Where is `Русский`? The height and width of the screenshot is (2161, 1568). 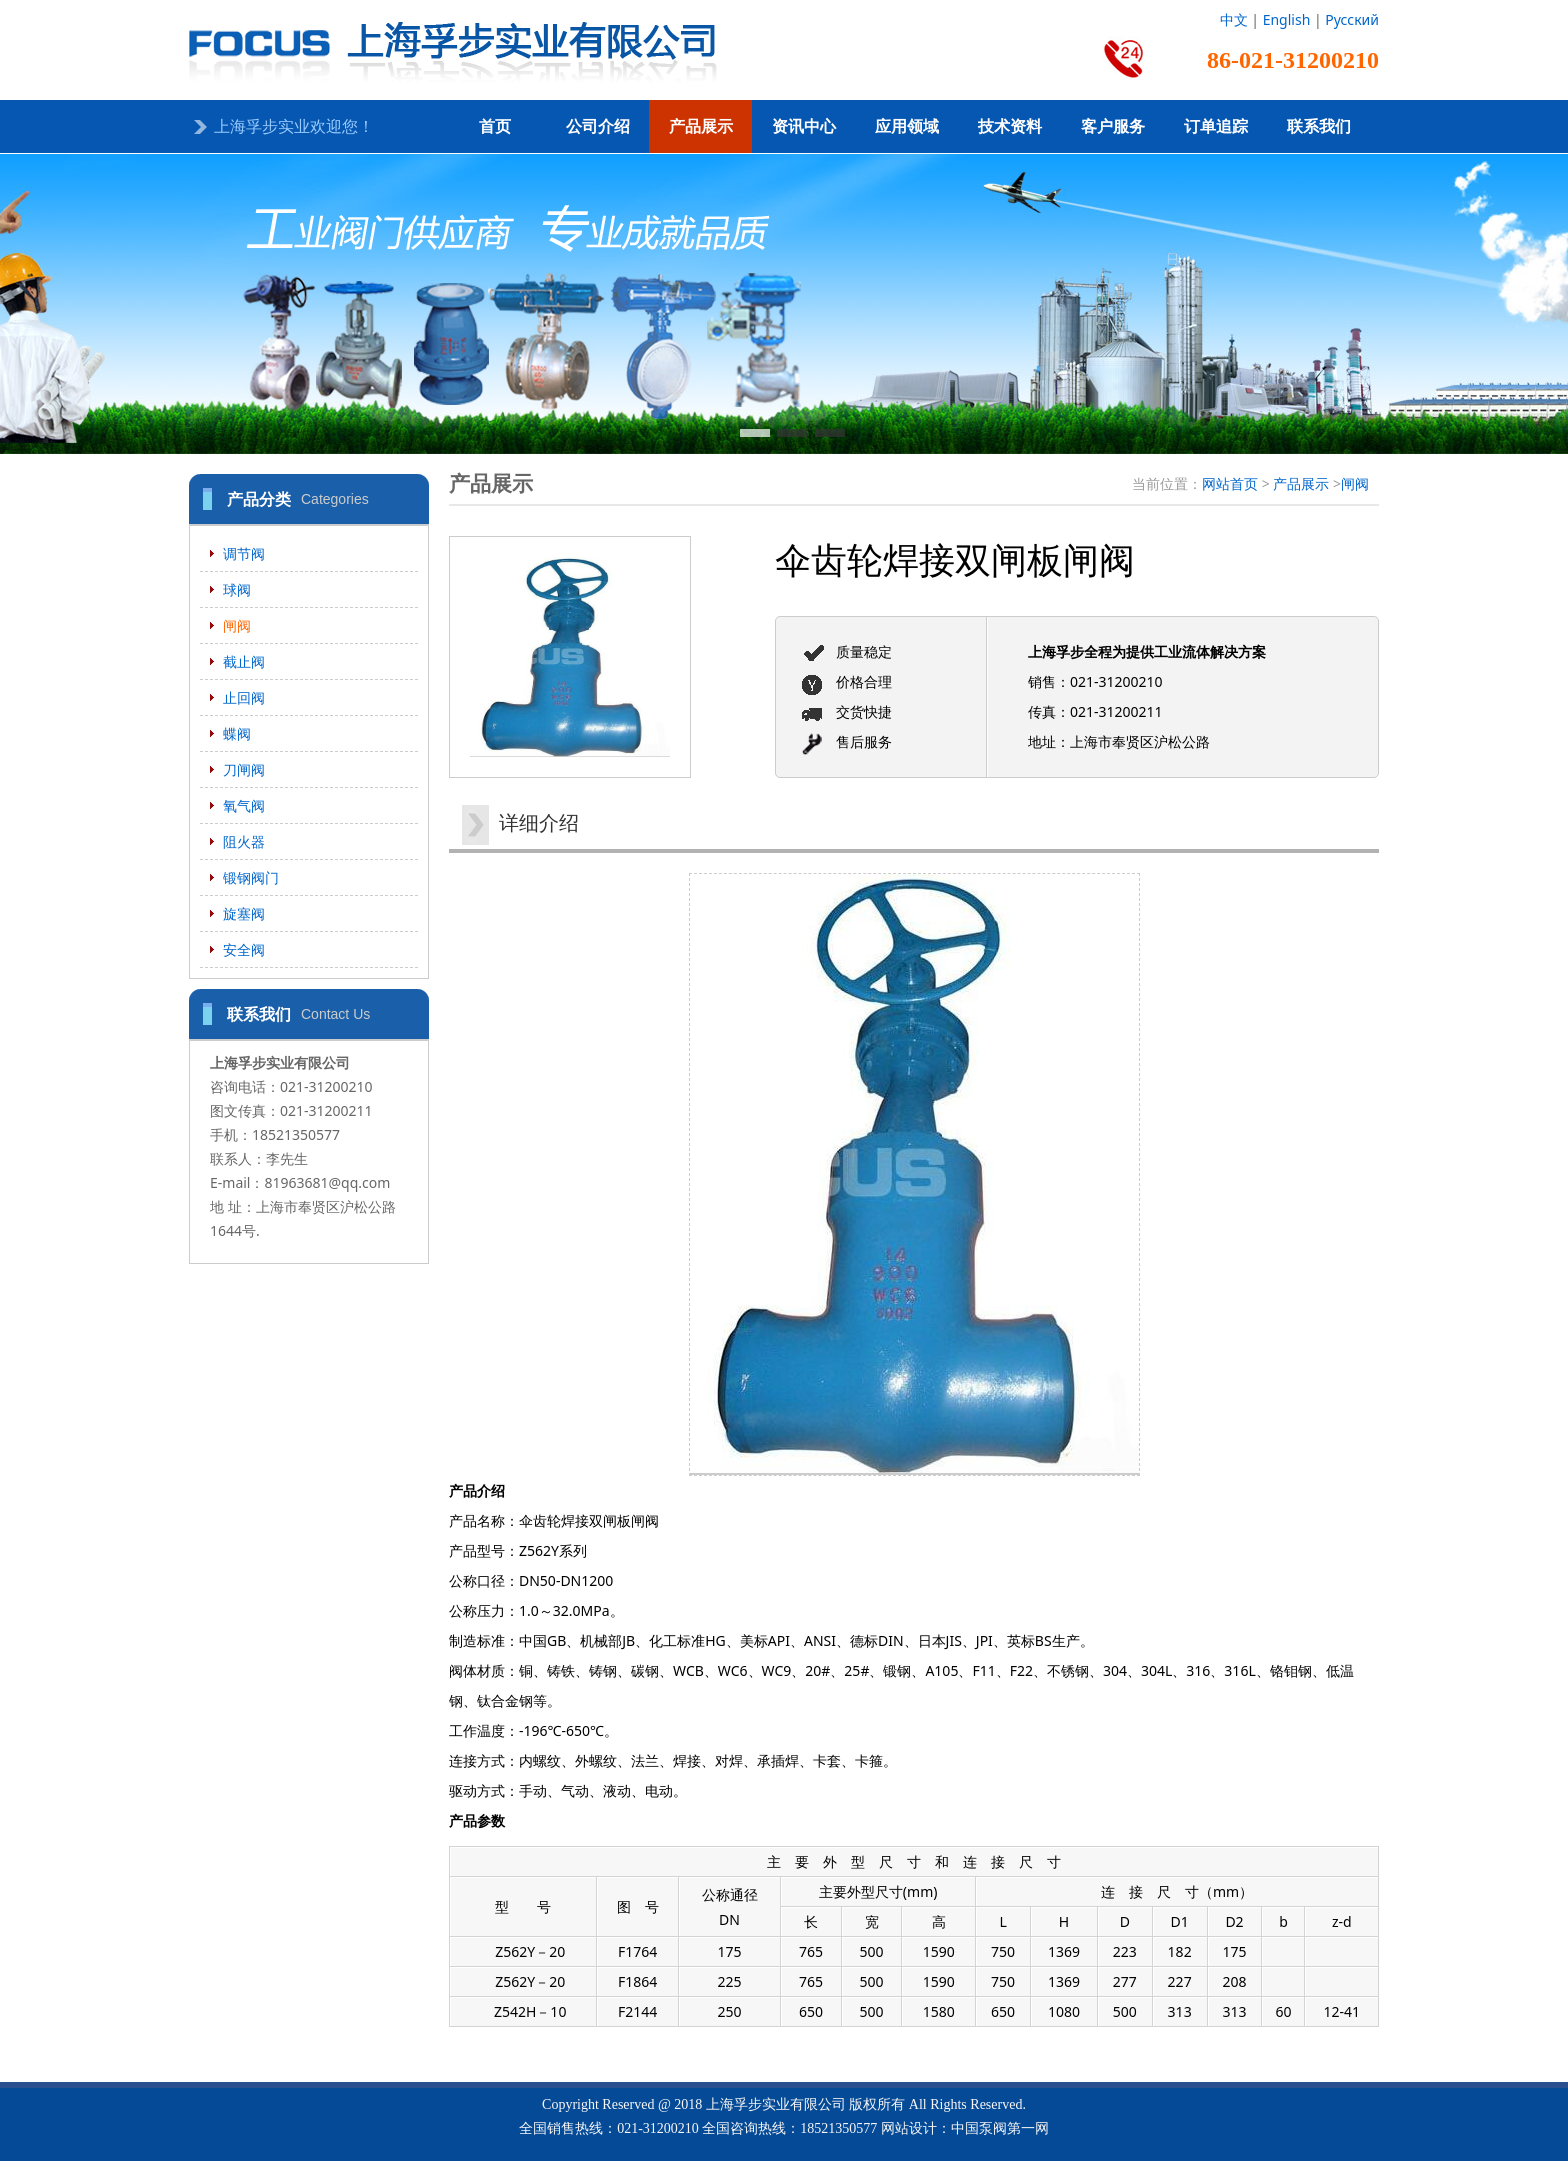
Русский is located at coordinates (1352, 19).